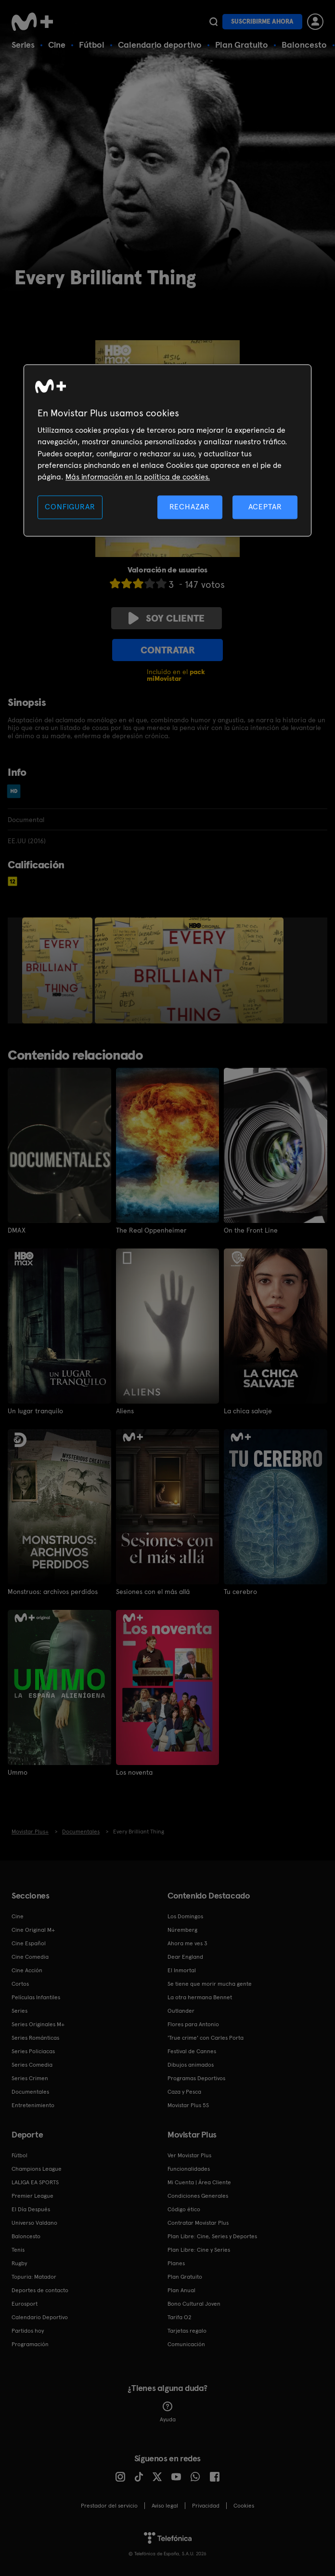 The image size is (335, 2576). Describe the element at coordinates (188, 2105) in the screenshot. I see `Movistar Plus 5S` at that location.